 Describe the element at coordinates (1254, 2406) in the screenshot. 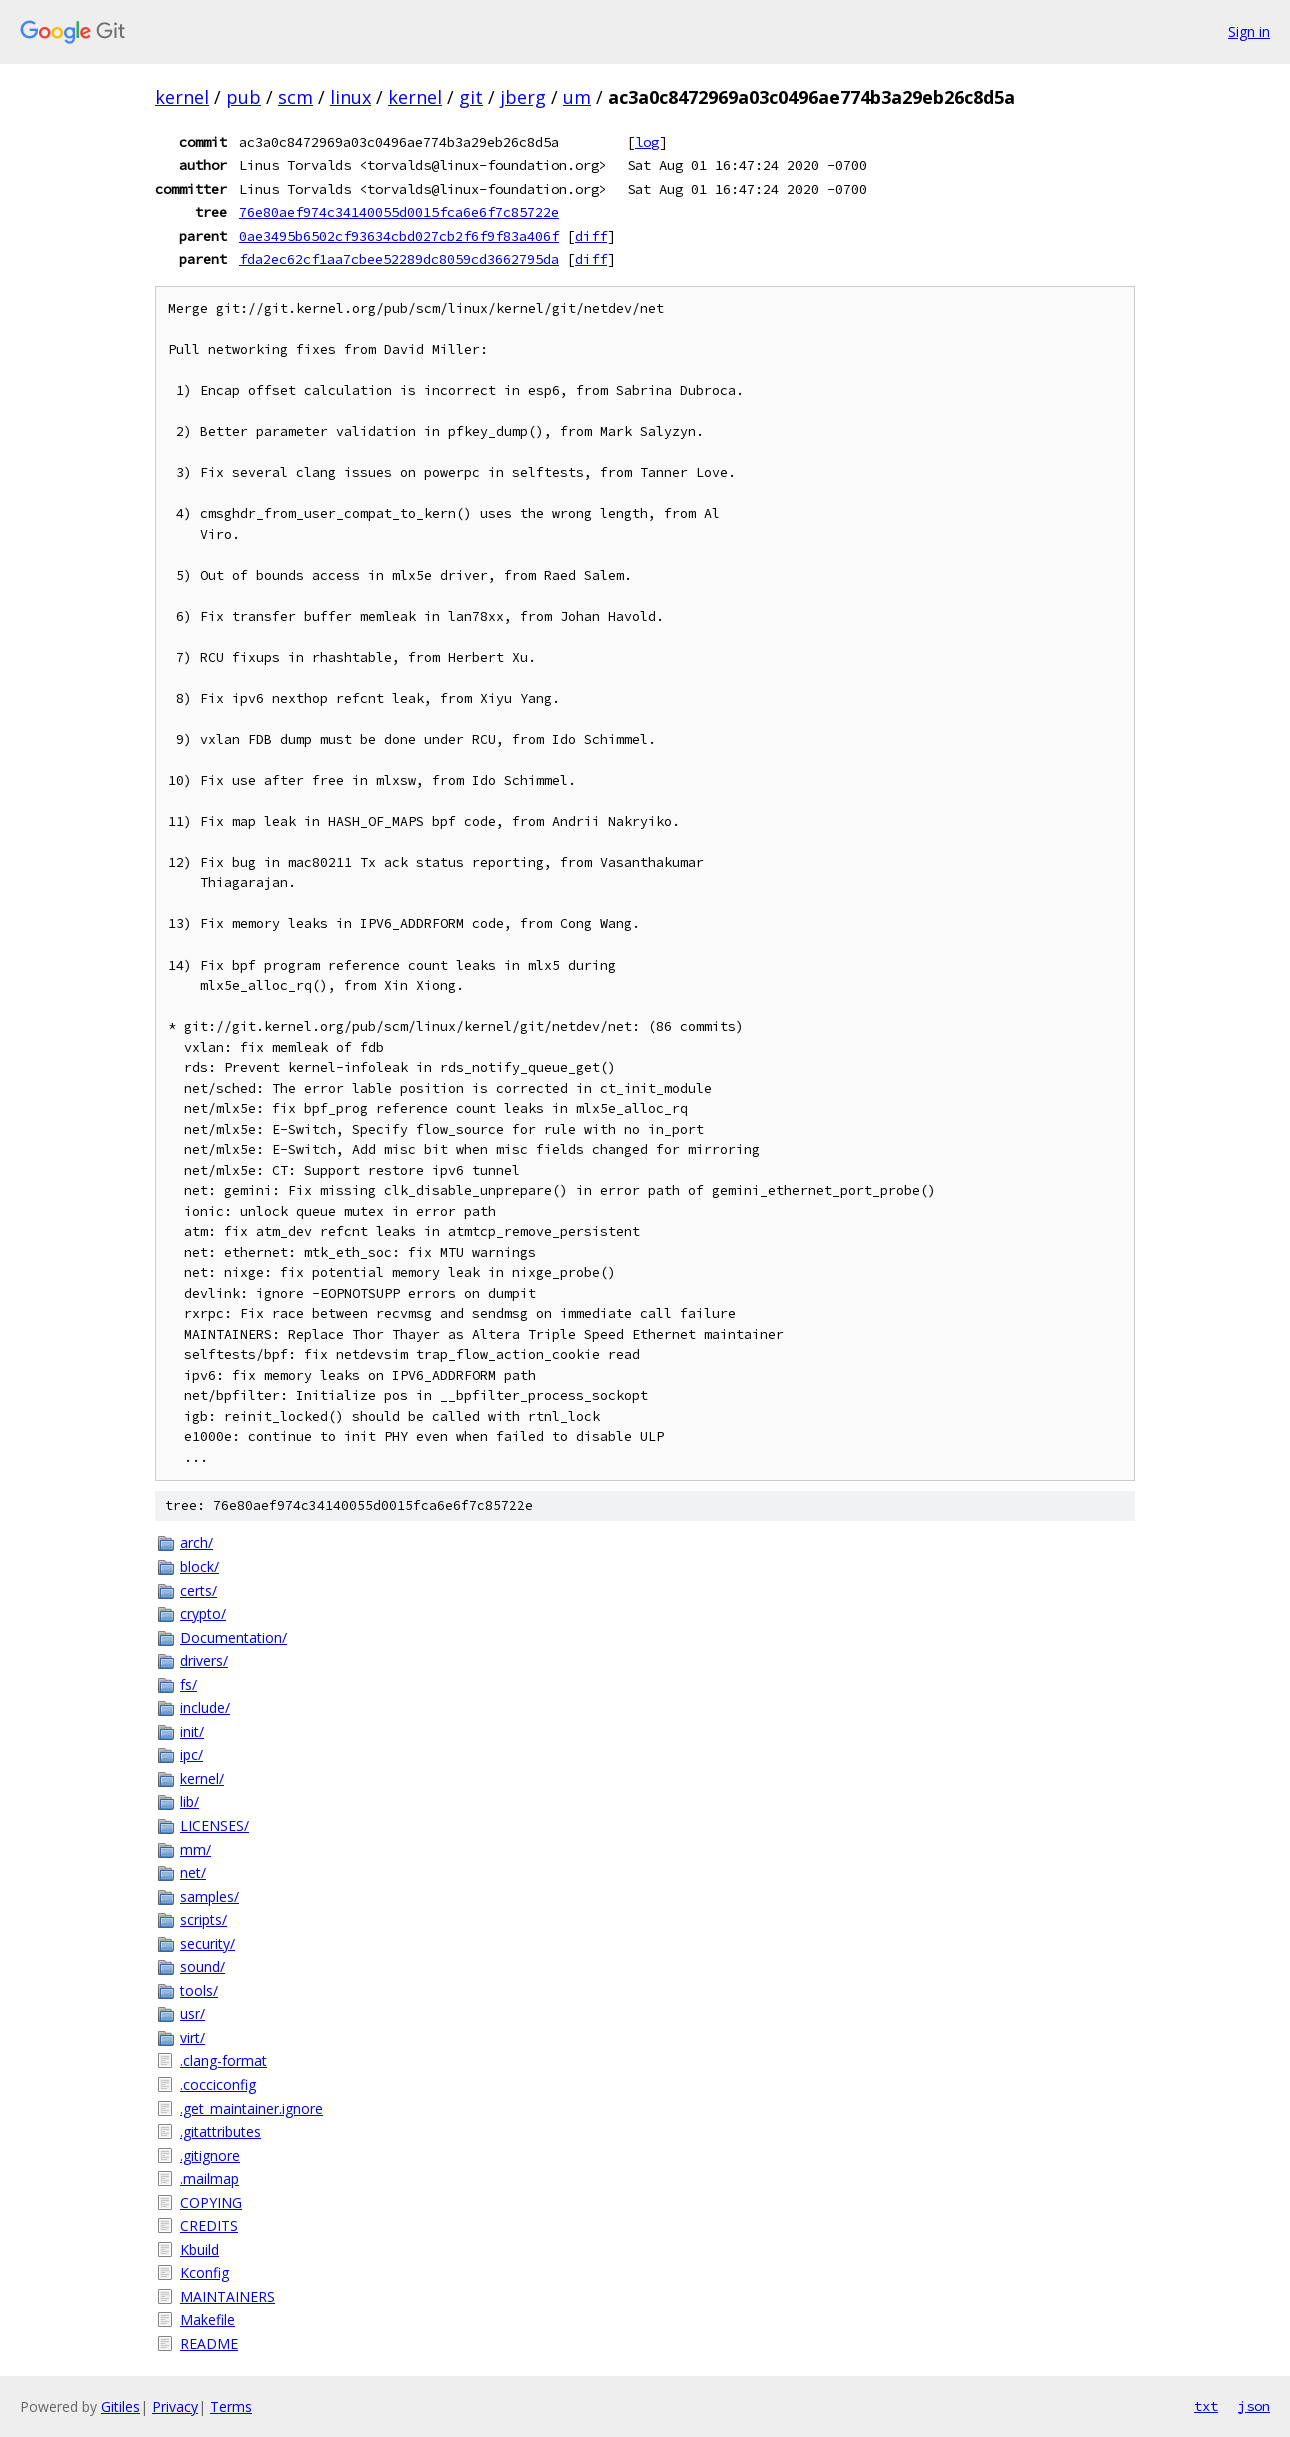

I see `json` at that location.